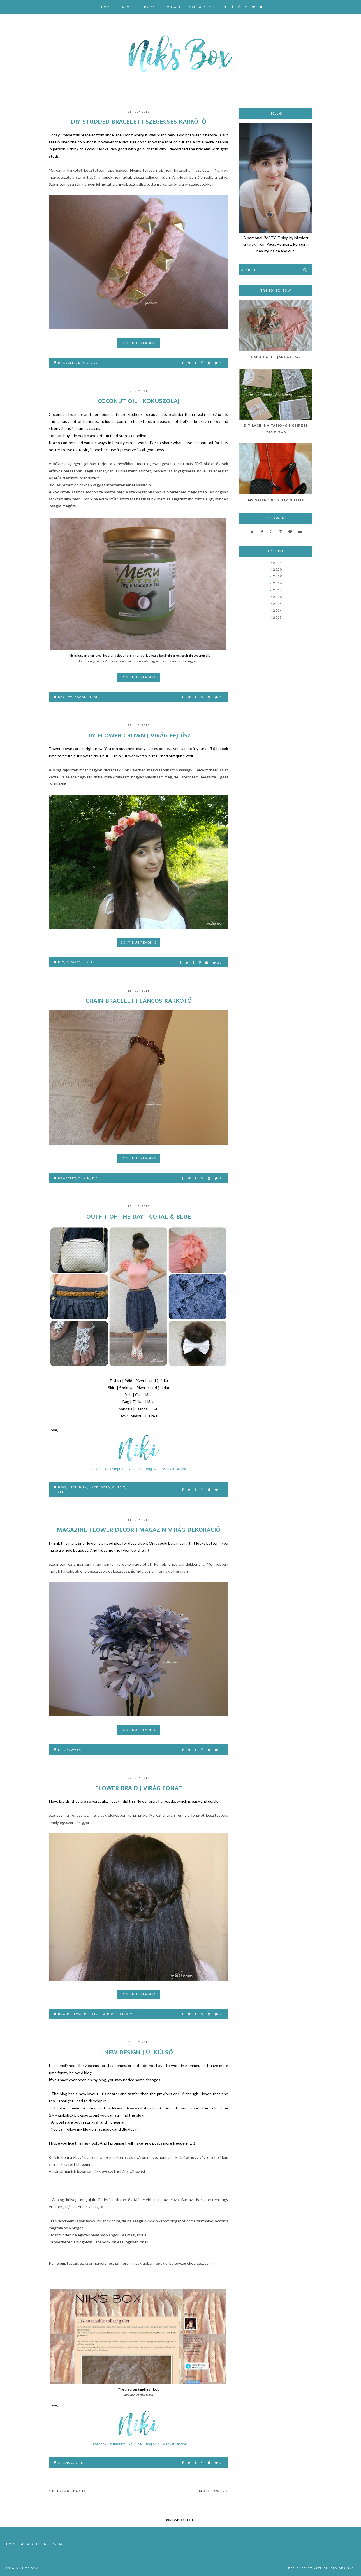  I want to click on Bloglovin, so click(152, 1469).